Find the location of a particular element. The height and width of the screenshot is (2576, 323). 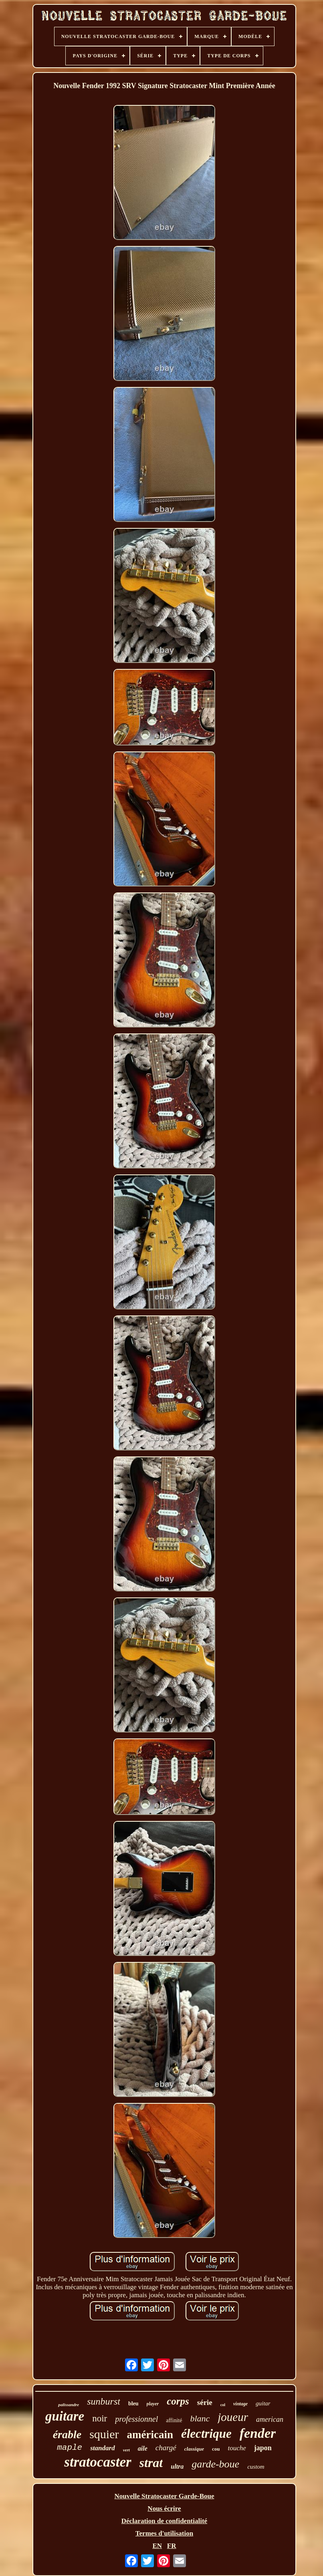

american is located at coordinates (269, 2419).